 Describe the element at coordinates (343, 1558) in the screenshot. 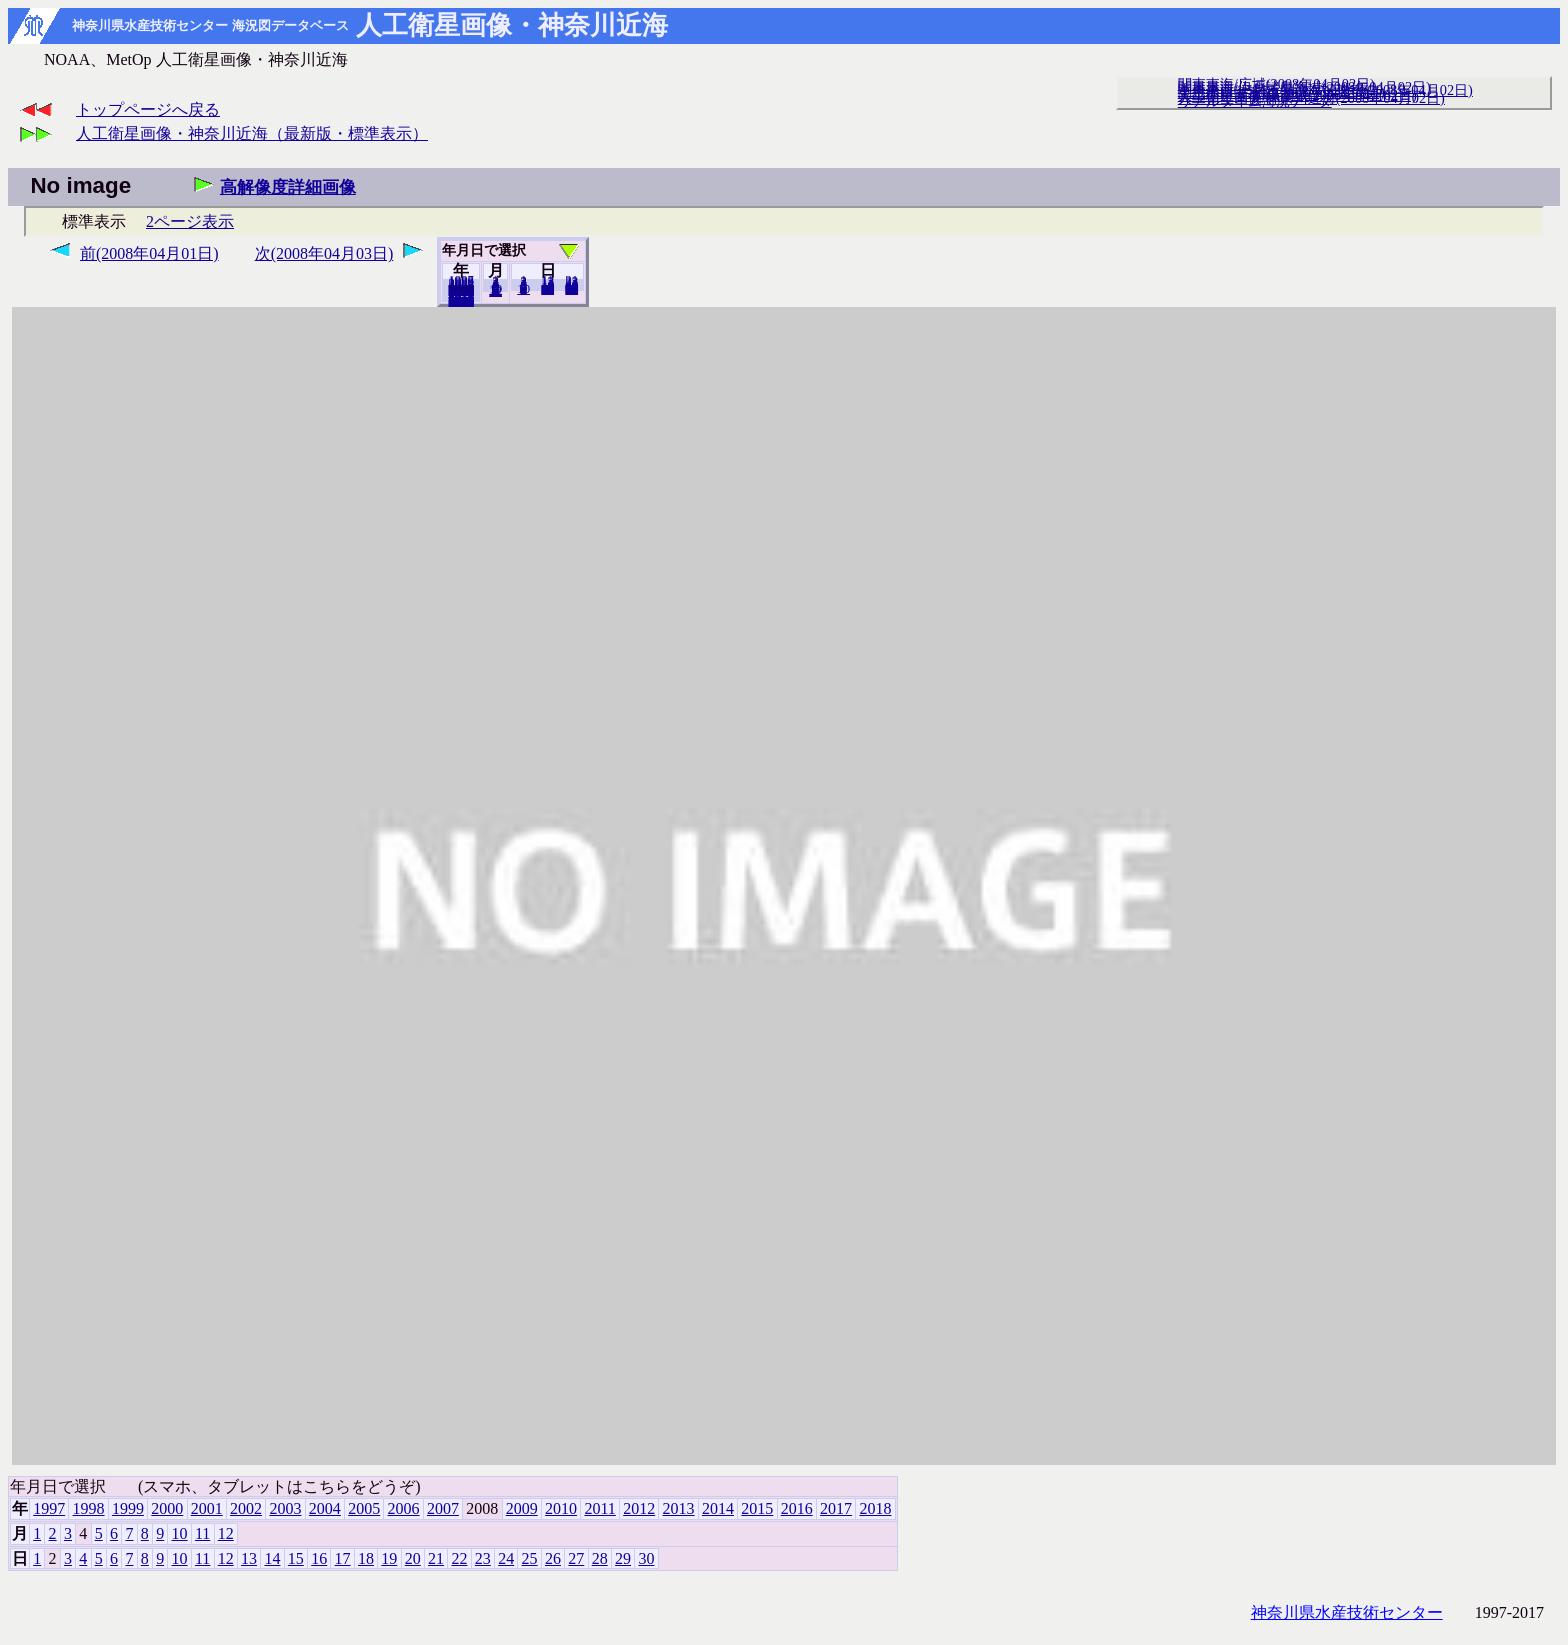

I see `17` at that location.